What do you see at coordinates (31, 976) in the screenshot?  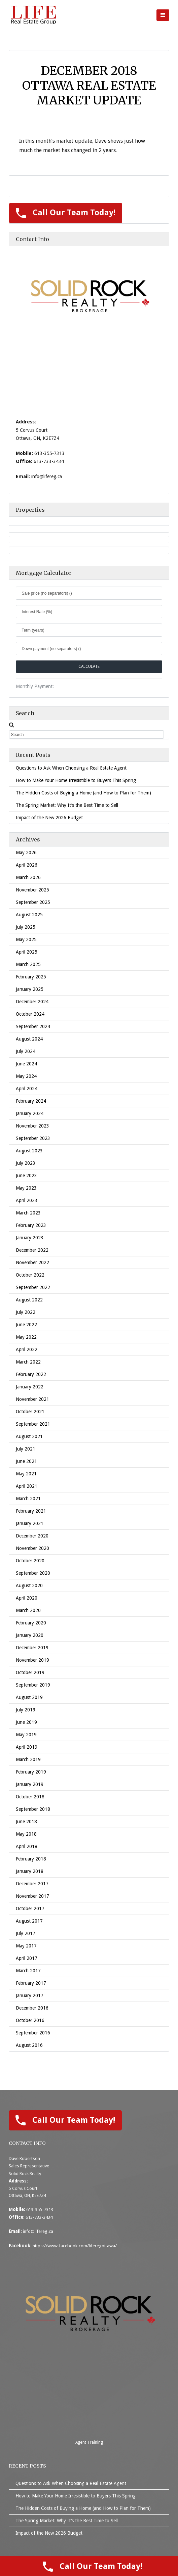 I see `February 2025` at bounding box center [31, 976].